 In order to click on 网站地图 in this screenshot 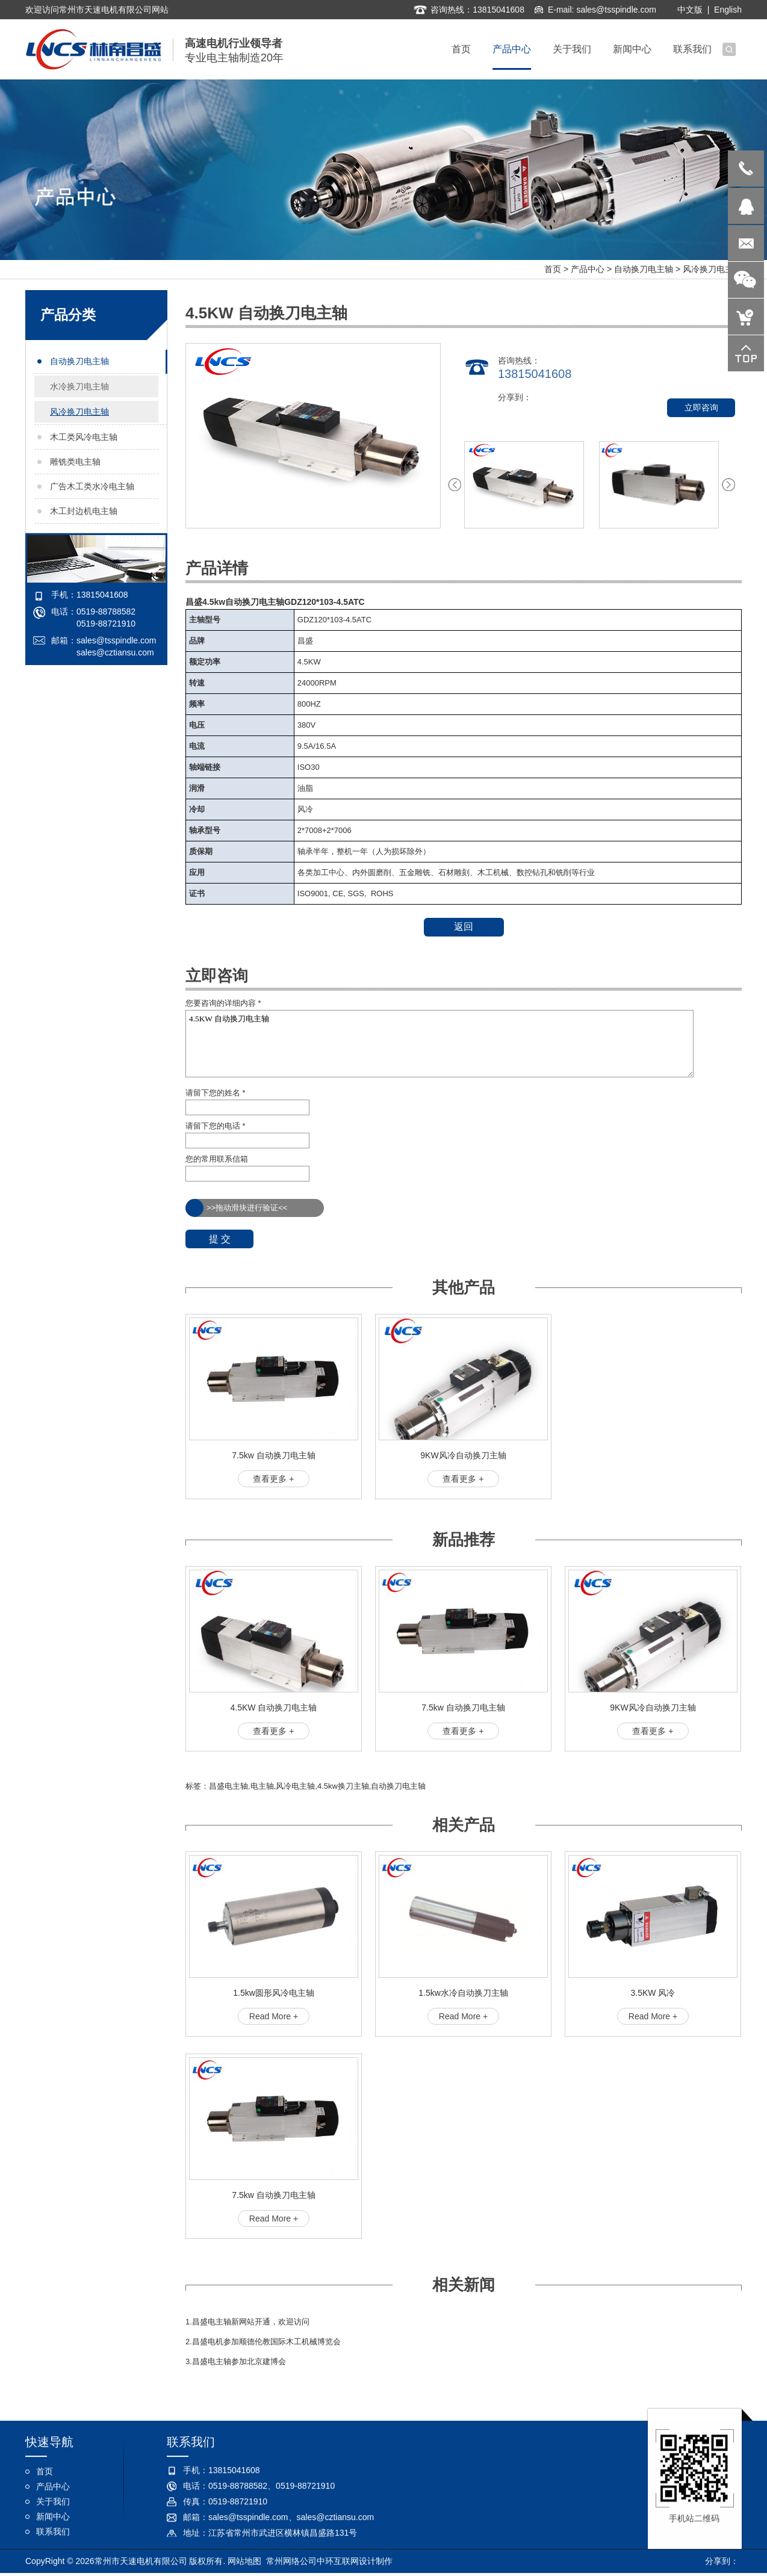, I will do `click(244, 2562)`.